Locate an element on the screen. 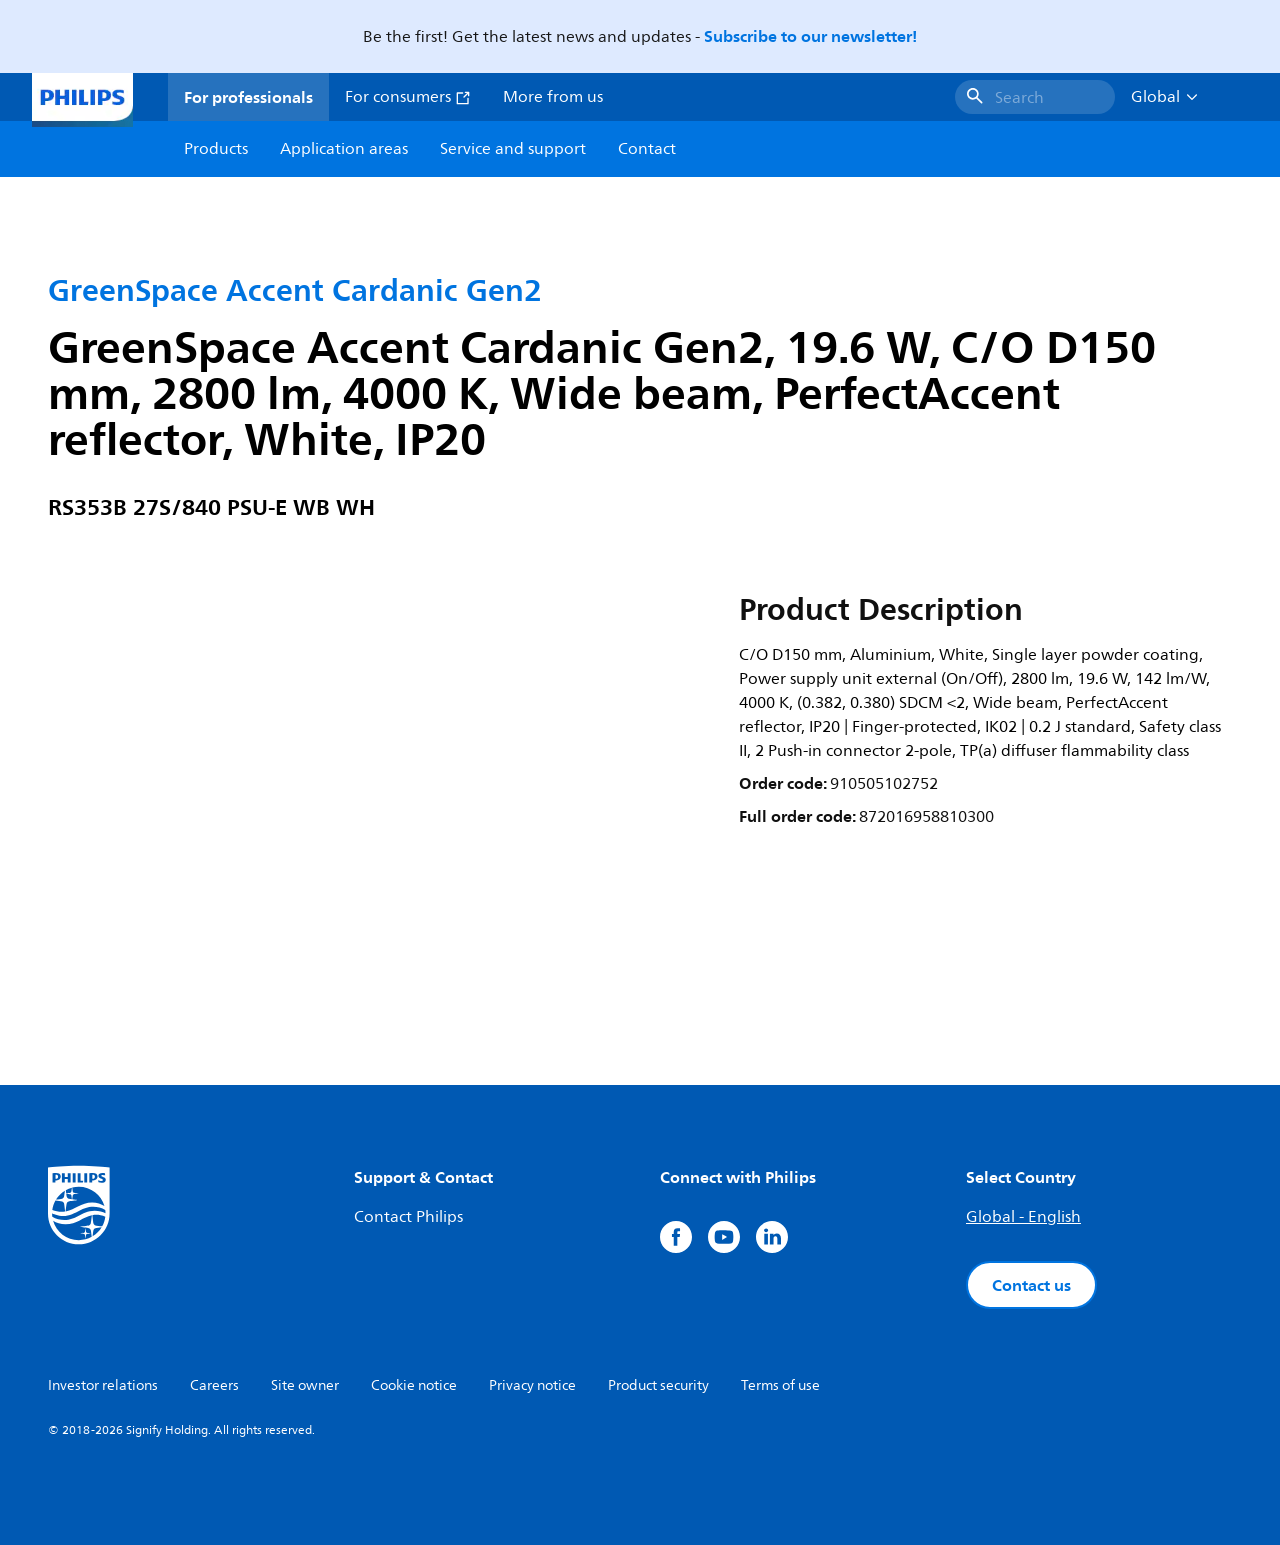 The height and width of the screenshot is (1545, 1280). Cookie notice is located at coordinates (414, 1385).